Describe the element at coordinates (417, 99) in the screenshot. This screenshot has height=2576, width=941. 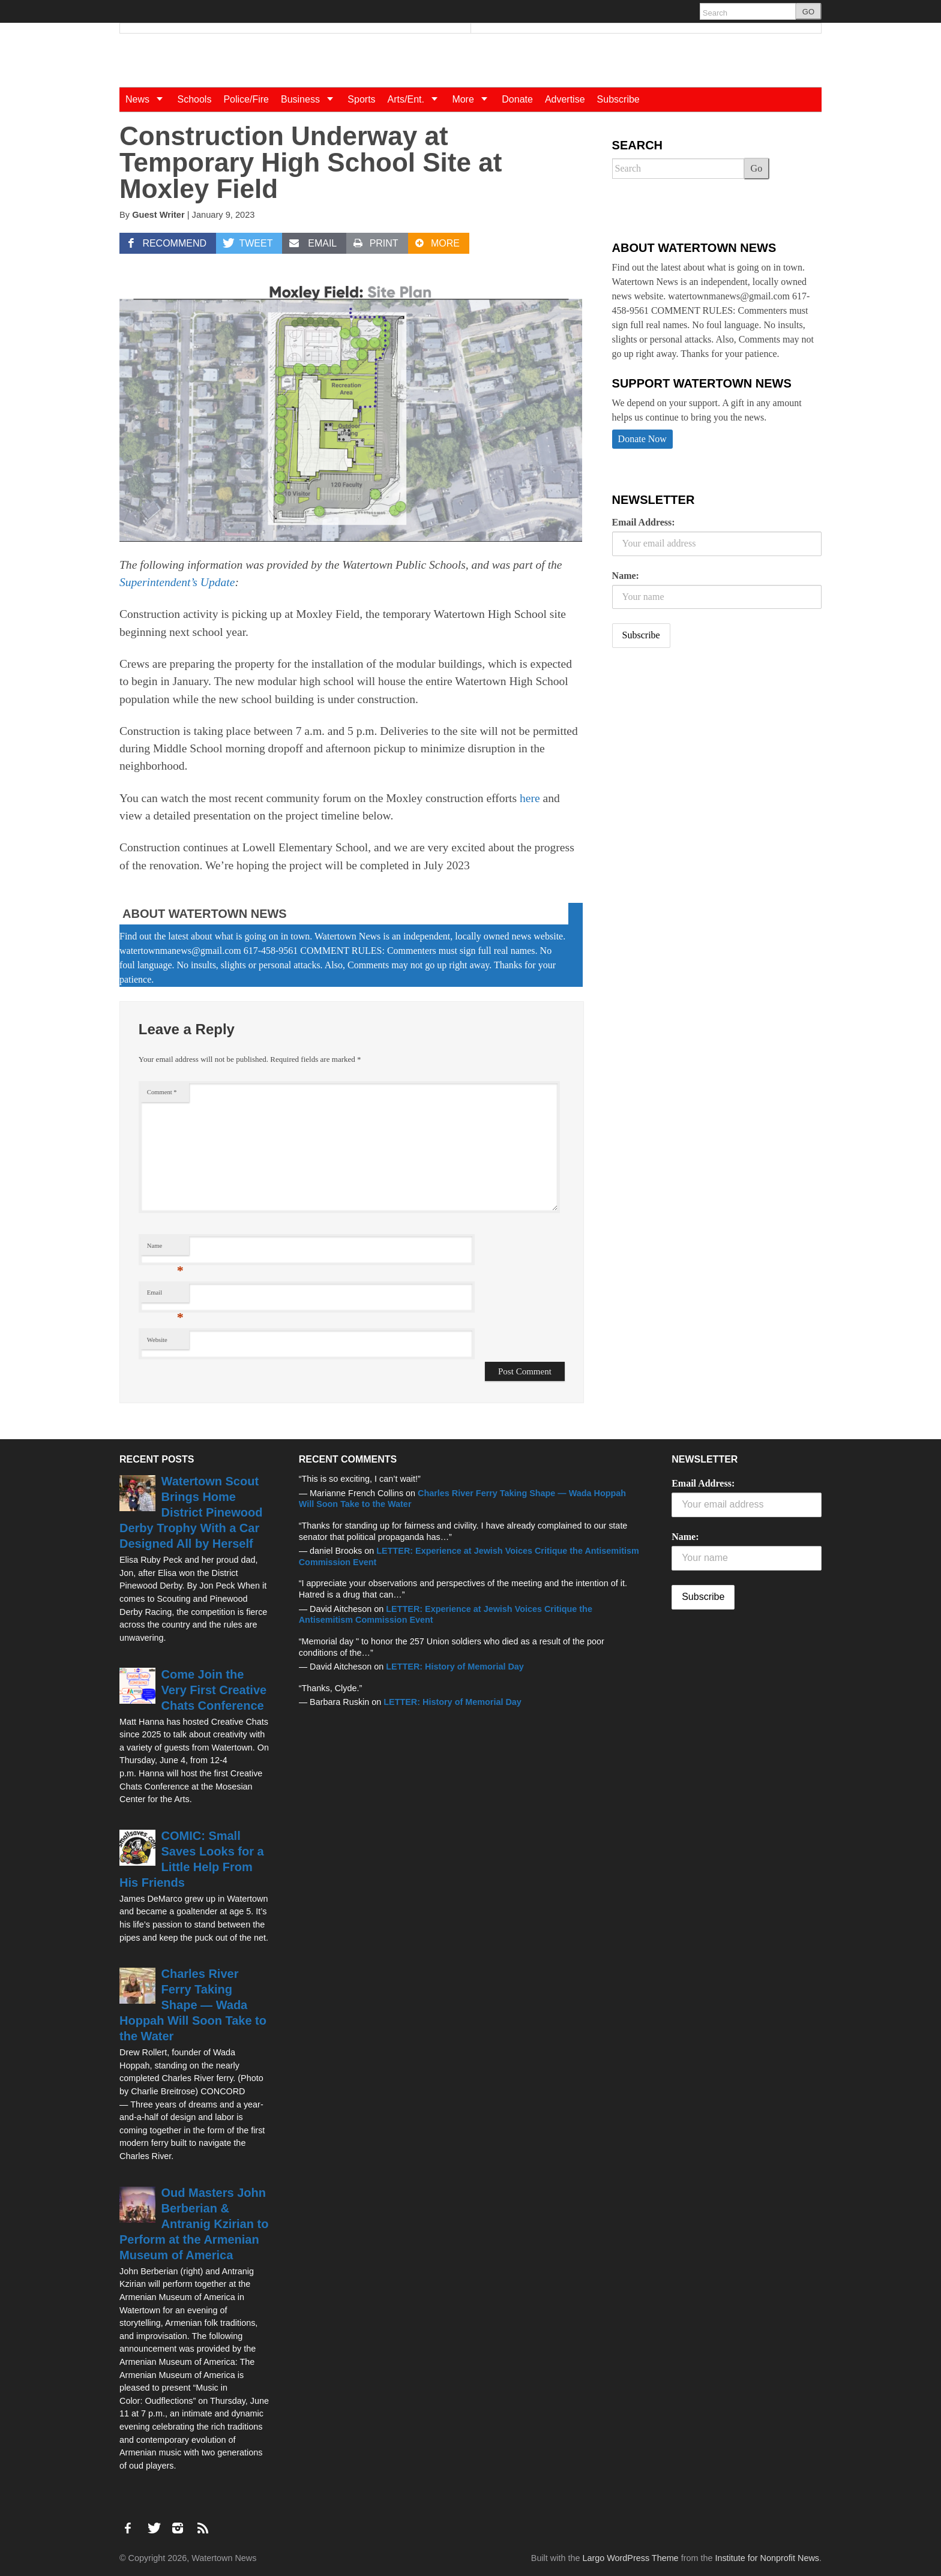
I see `Arts/Ent.` at that location.